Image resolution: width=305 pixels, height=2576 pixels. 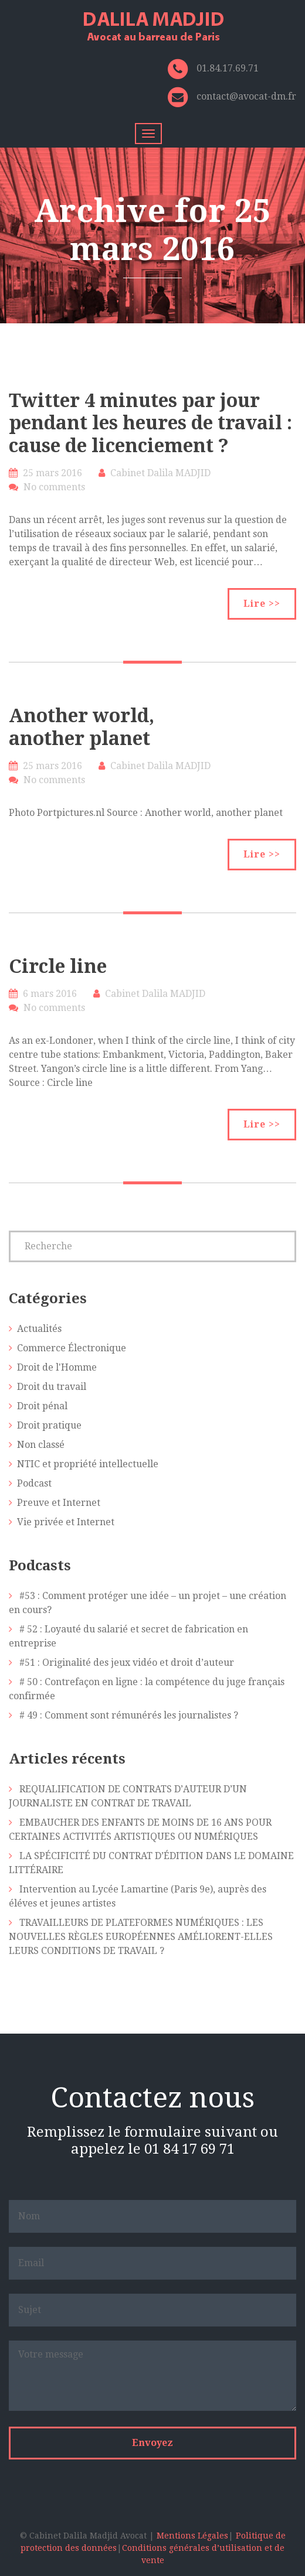 I want to click on Circle line, so click(x=58, y=966).